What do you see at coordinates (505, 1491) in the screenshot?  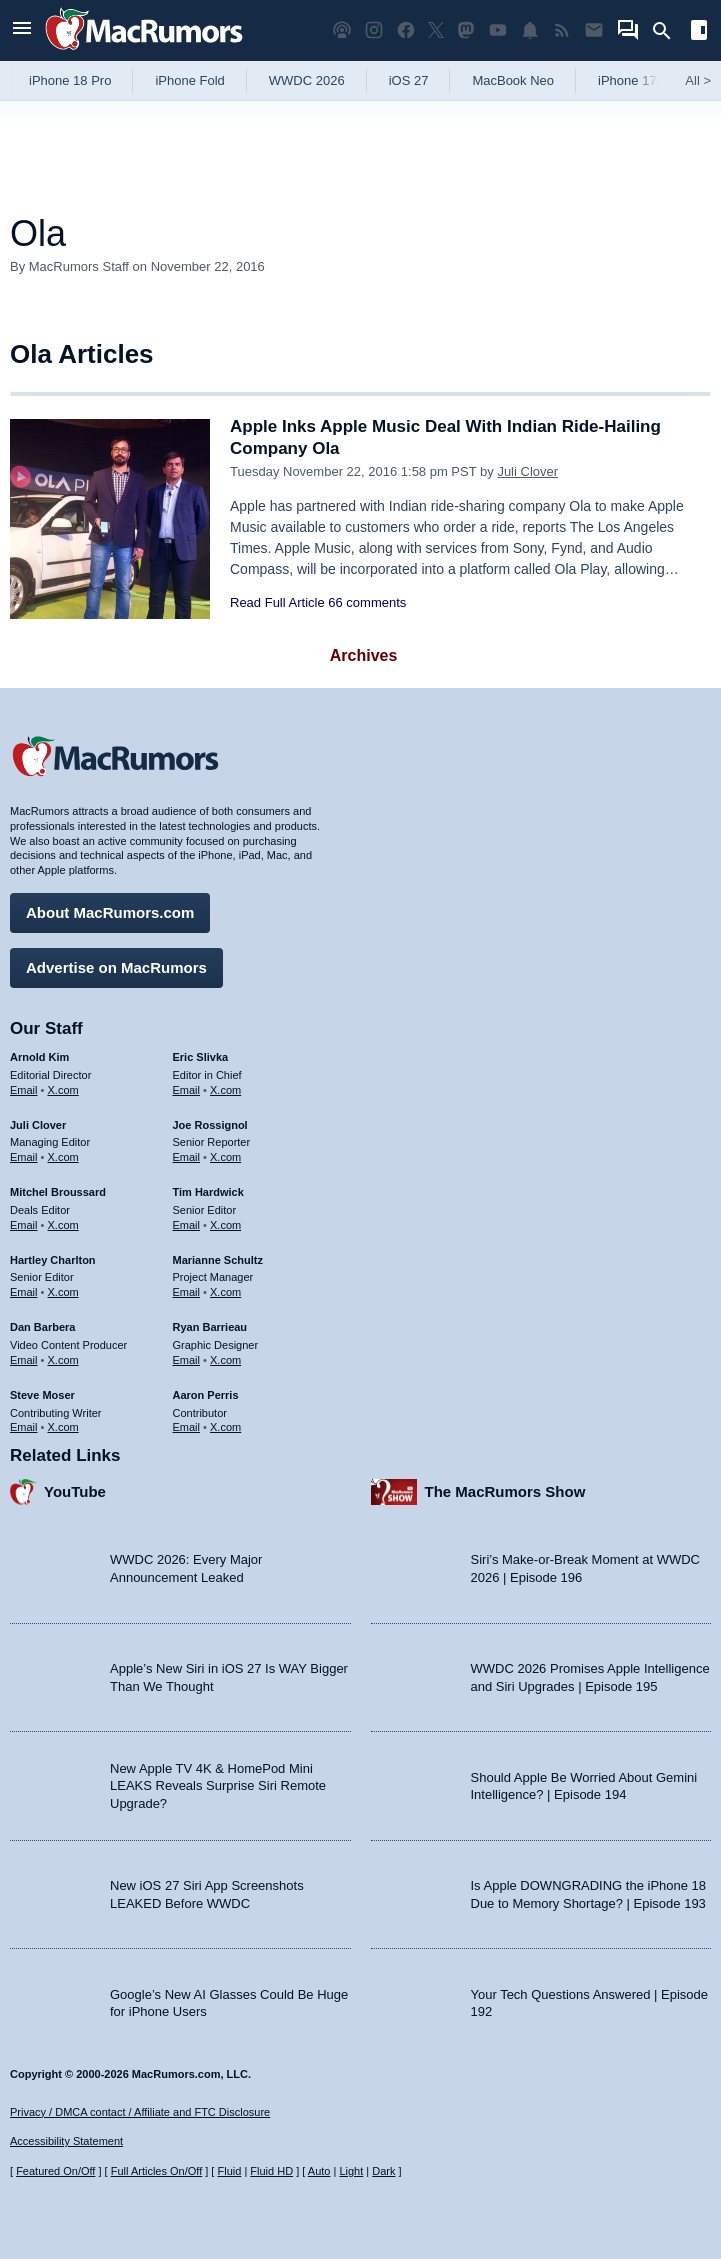 I see `The MacRumors Show` at bounding box center [505, 1491].